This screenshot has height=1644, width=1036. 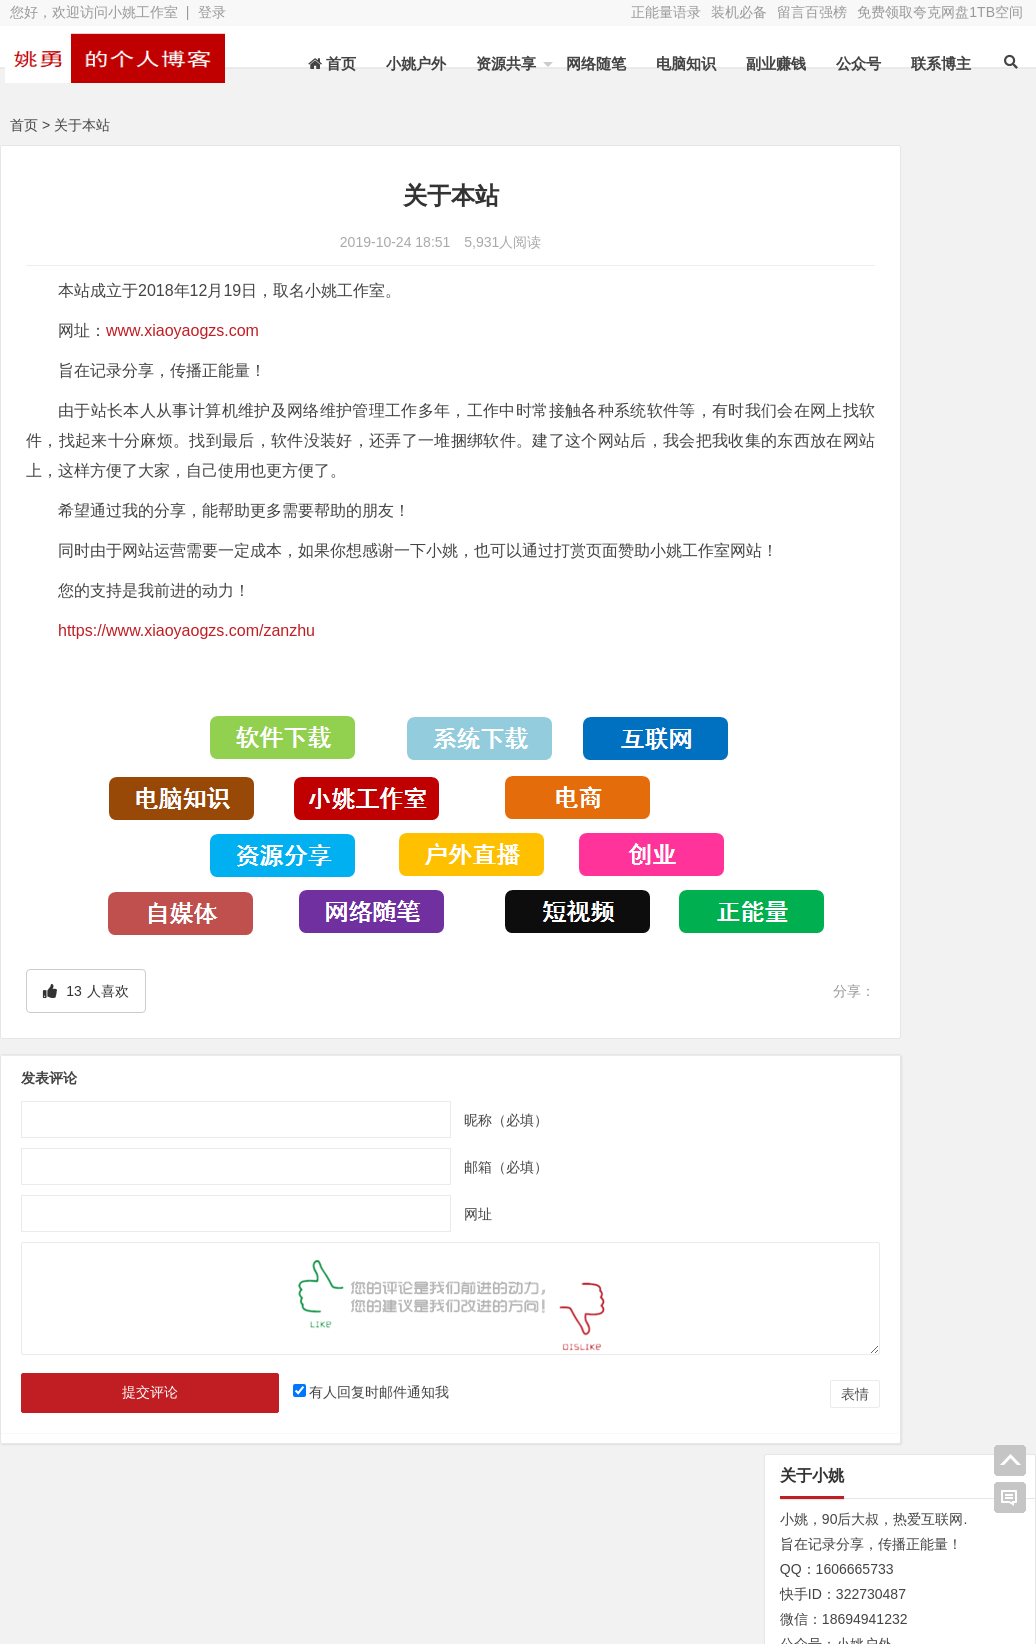 What do you see at coordinates (777, 1115) in the screenshot?
I see `N/A` at bounding box center [777, 1115].